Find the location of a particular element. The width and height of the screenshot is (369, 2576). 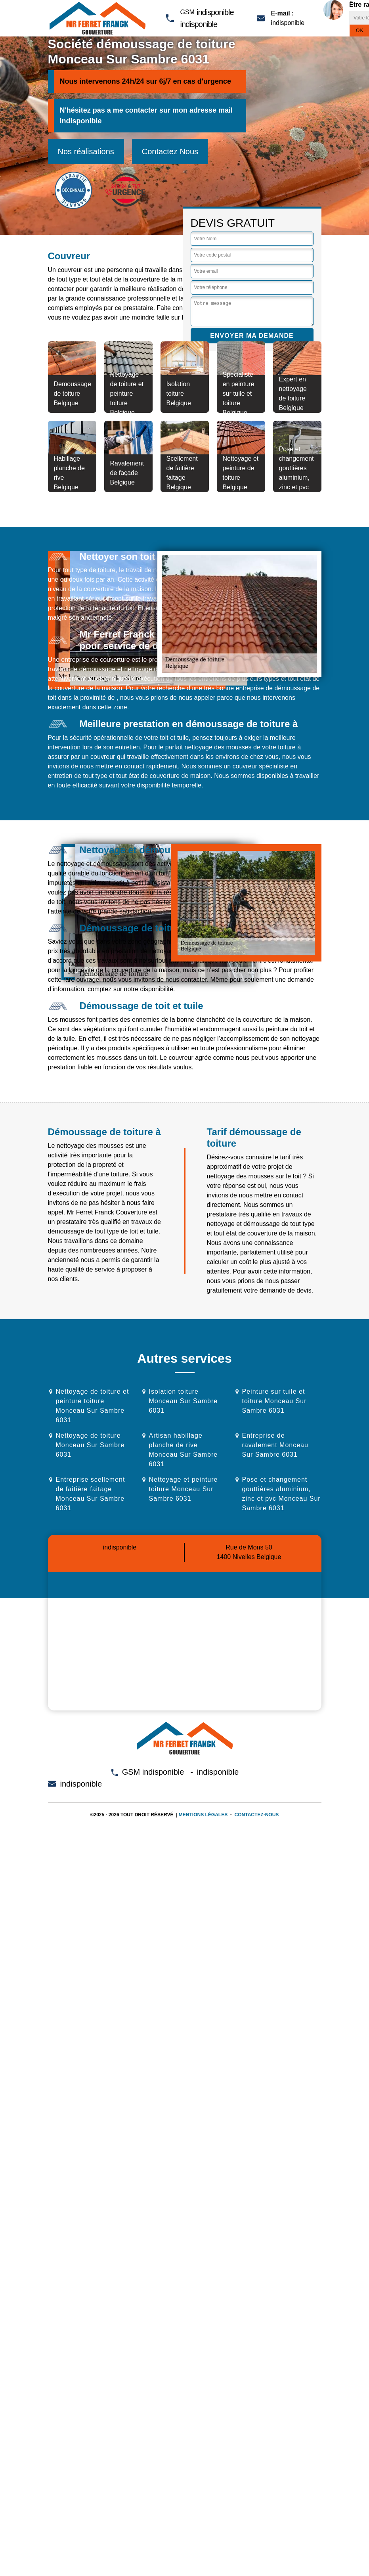

Isolation toiture Monceau Sur Sambre 6031 is located at coordinates (183, 1401).